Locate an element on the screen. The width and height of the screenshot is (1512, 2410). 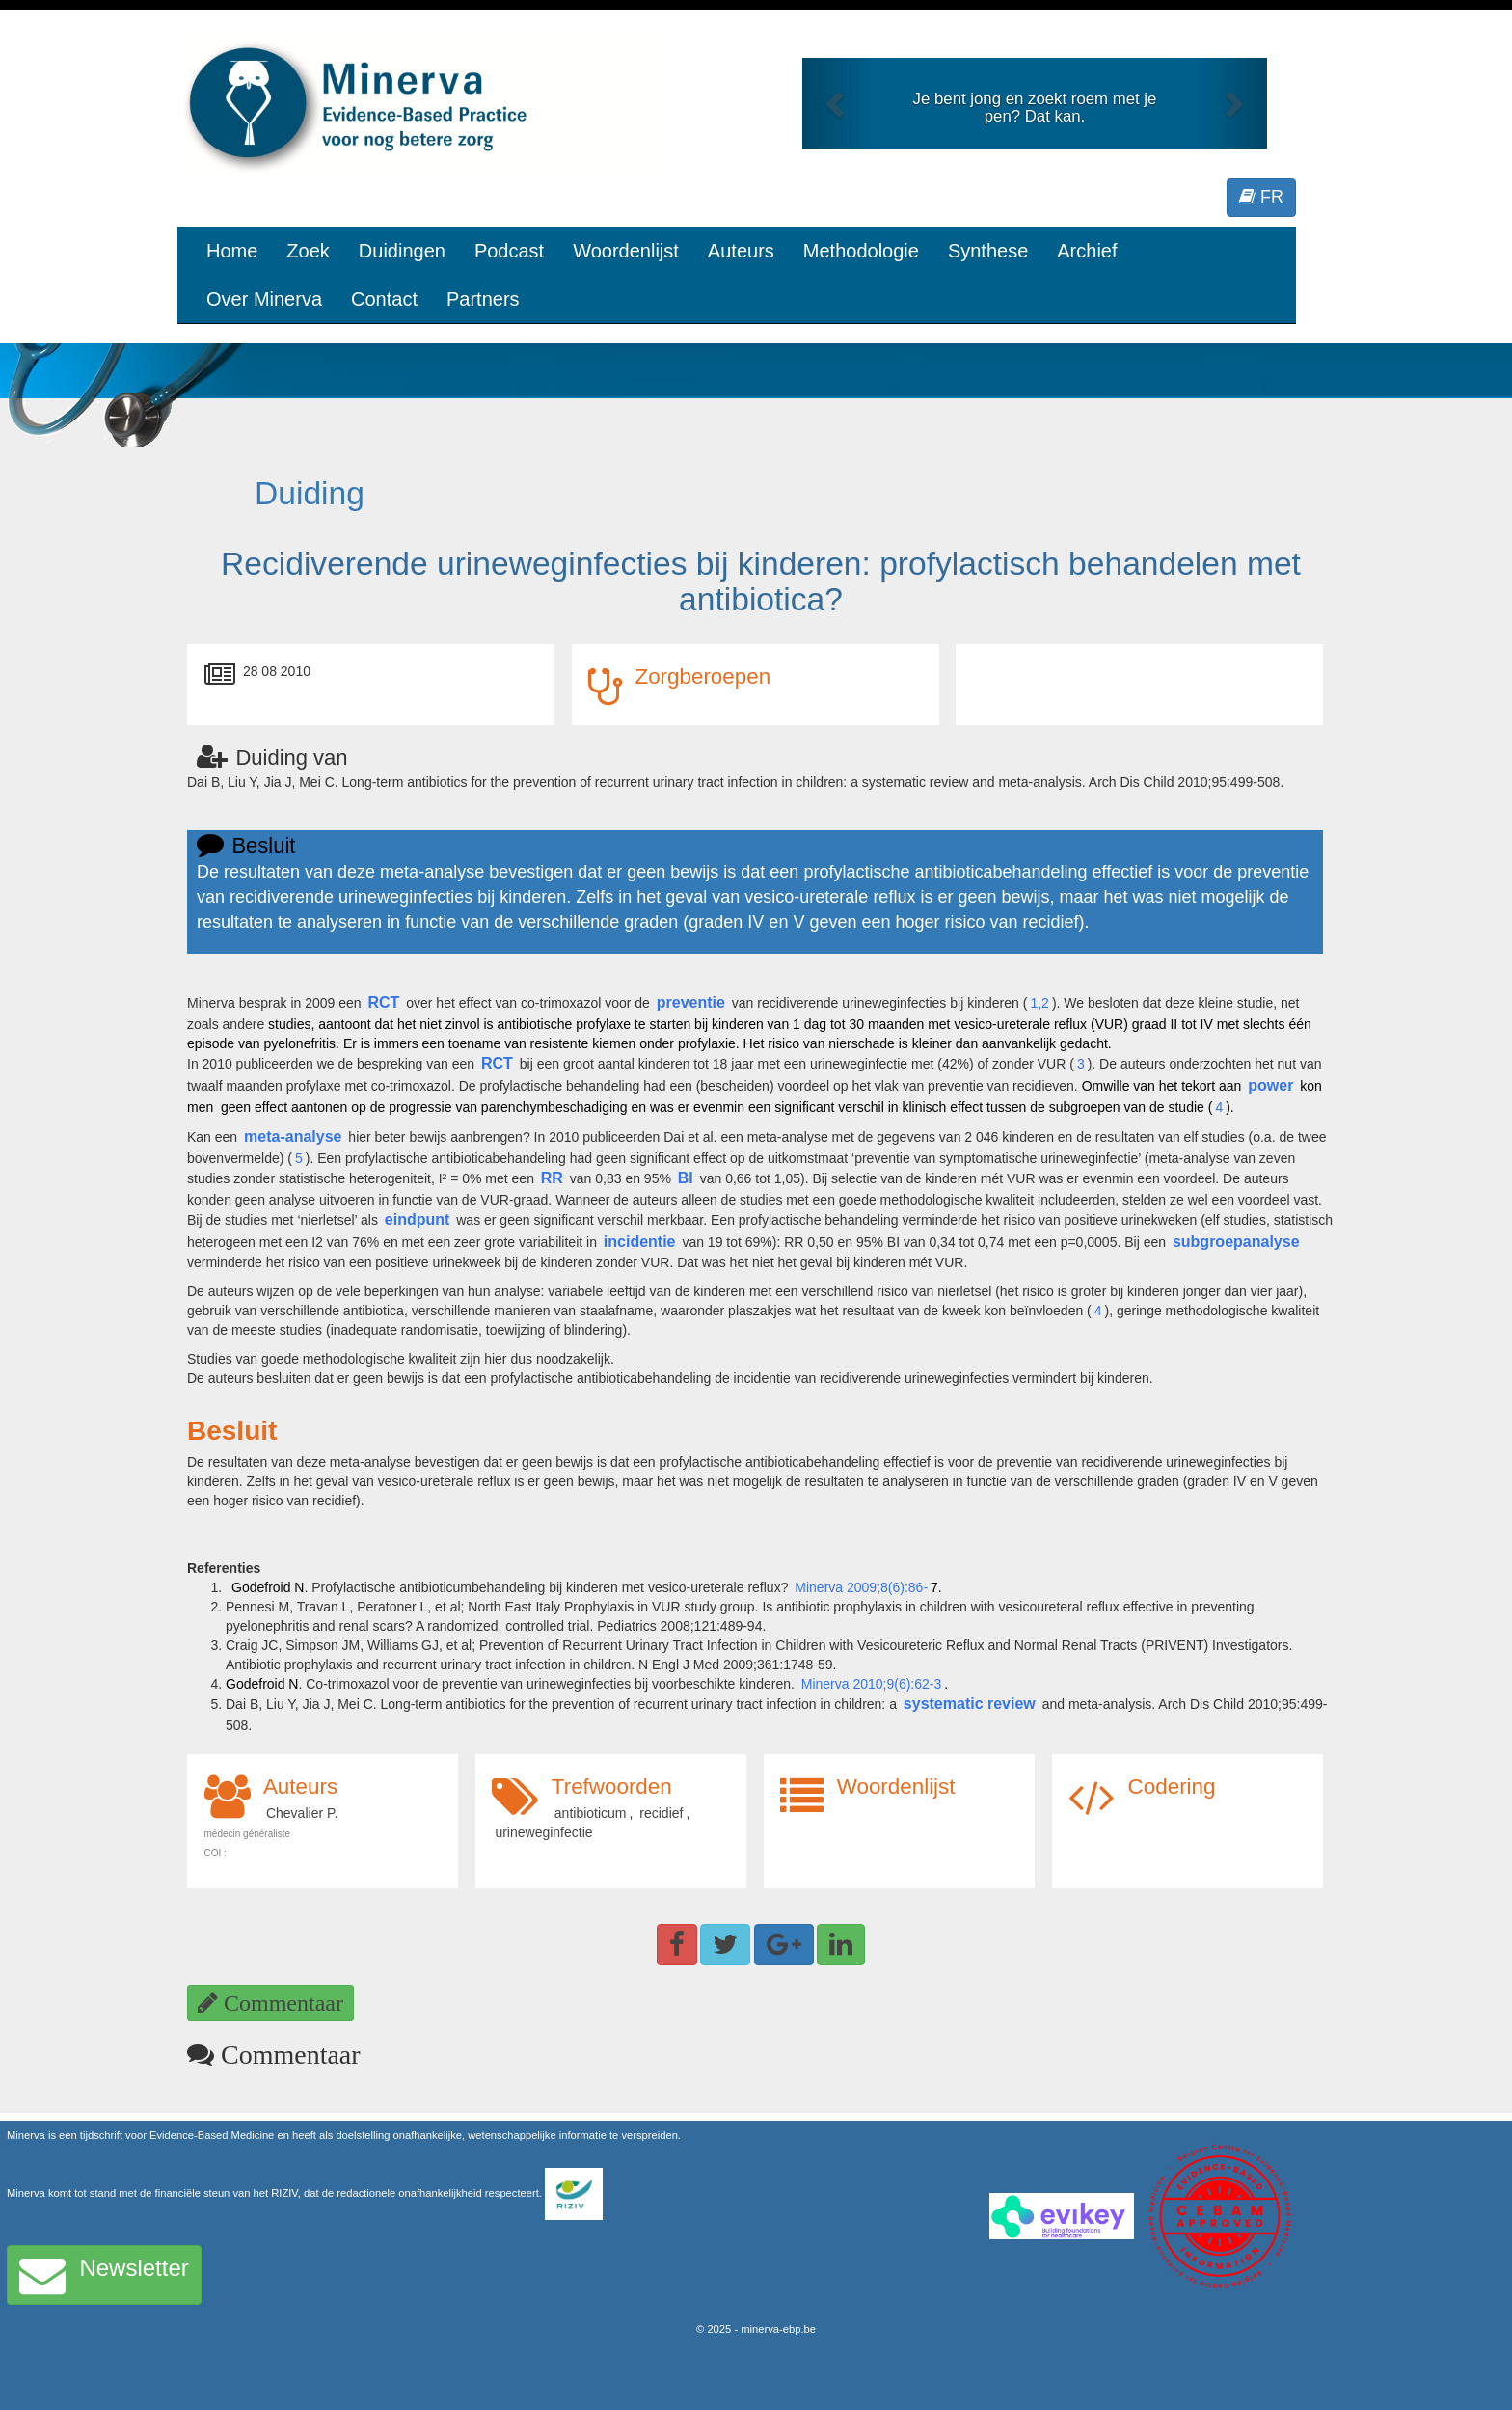
Home is located at coordinates (231, 250).